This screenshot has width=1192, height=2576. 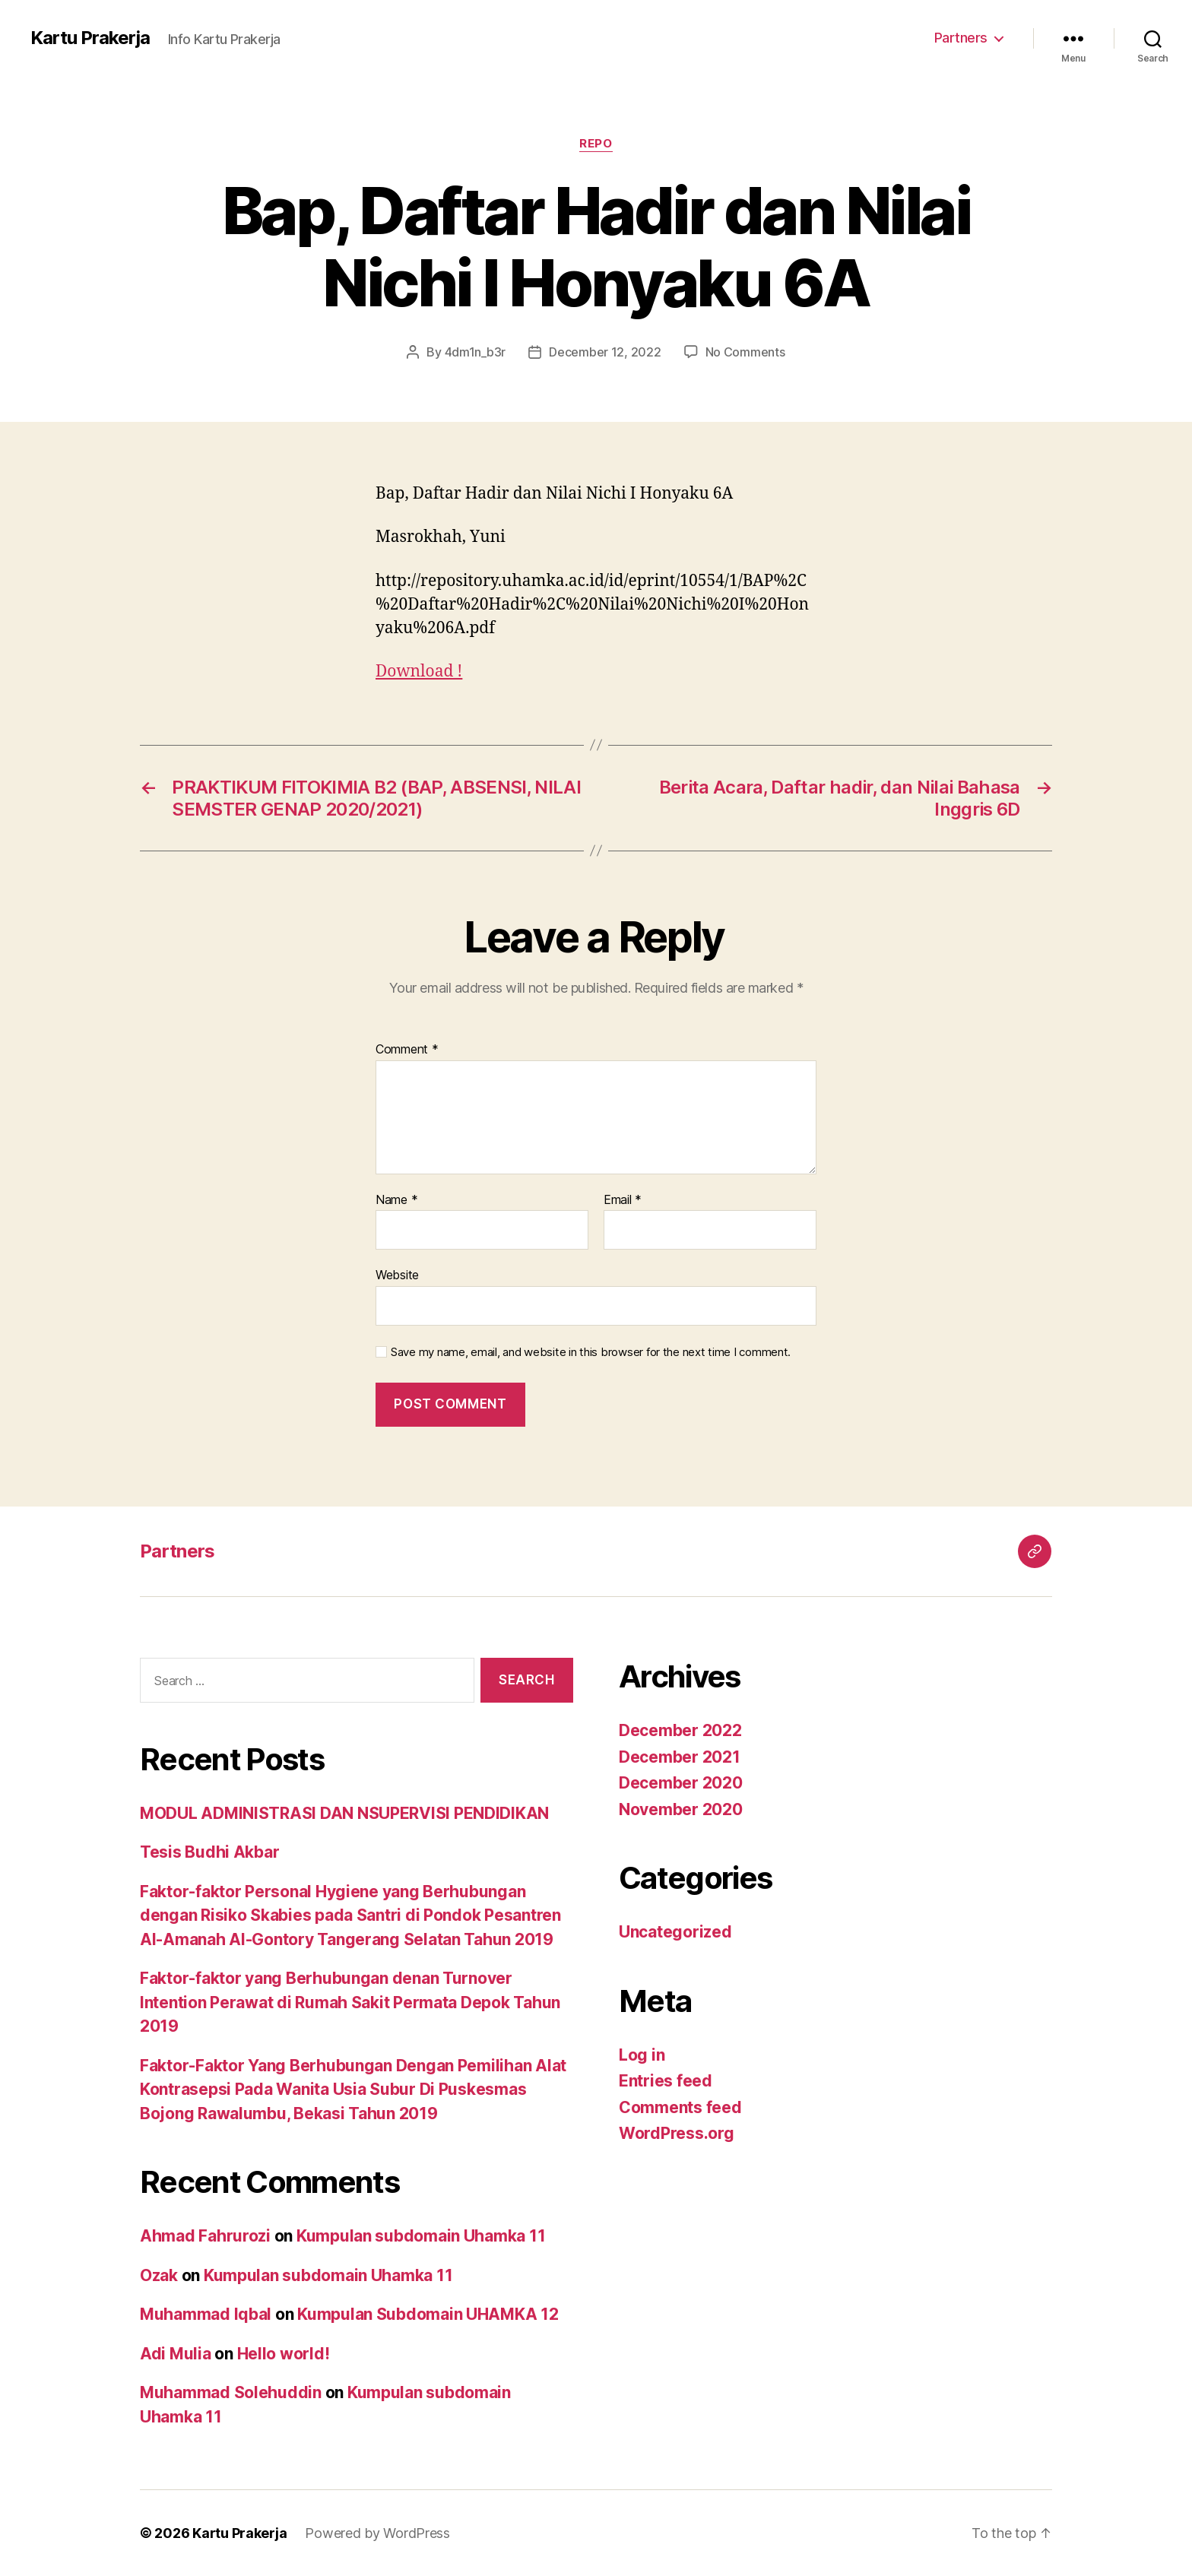 I want to click on Log in, so click(x=641, y=2054).